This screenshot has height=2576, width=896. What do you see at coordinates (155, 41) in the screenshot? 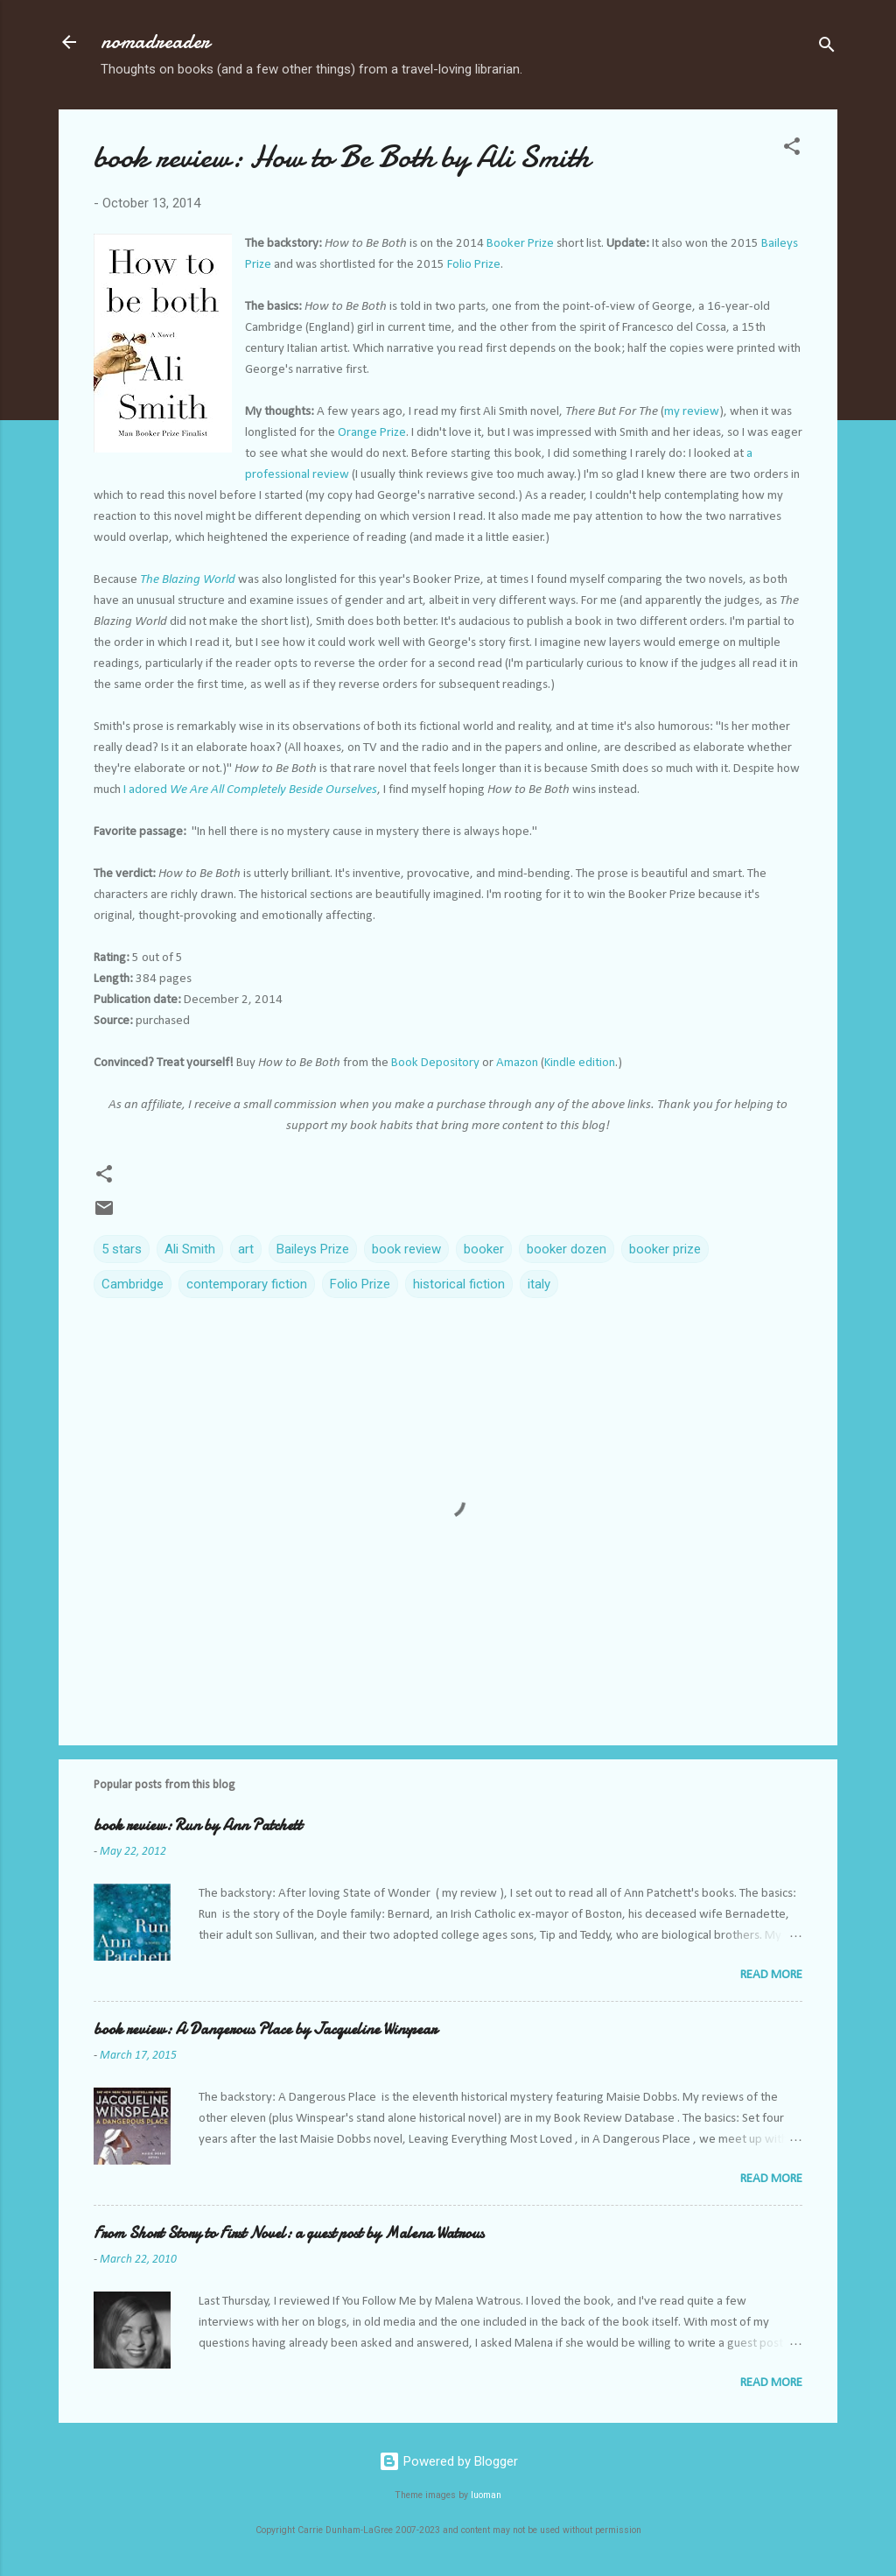
I see `nomadreader` at bounding box center [155, 41].